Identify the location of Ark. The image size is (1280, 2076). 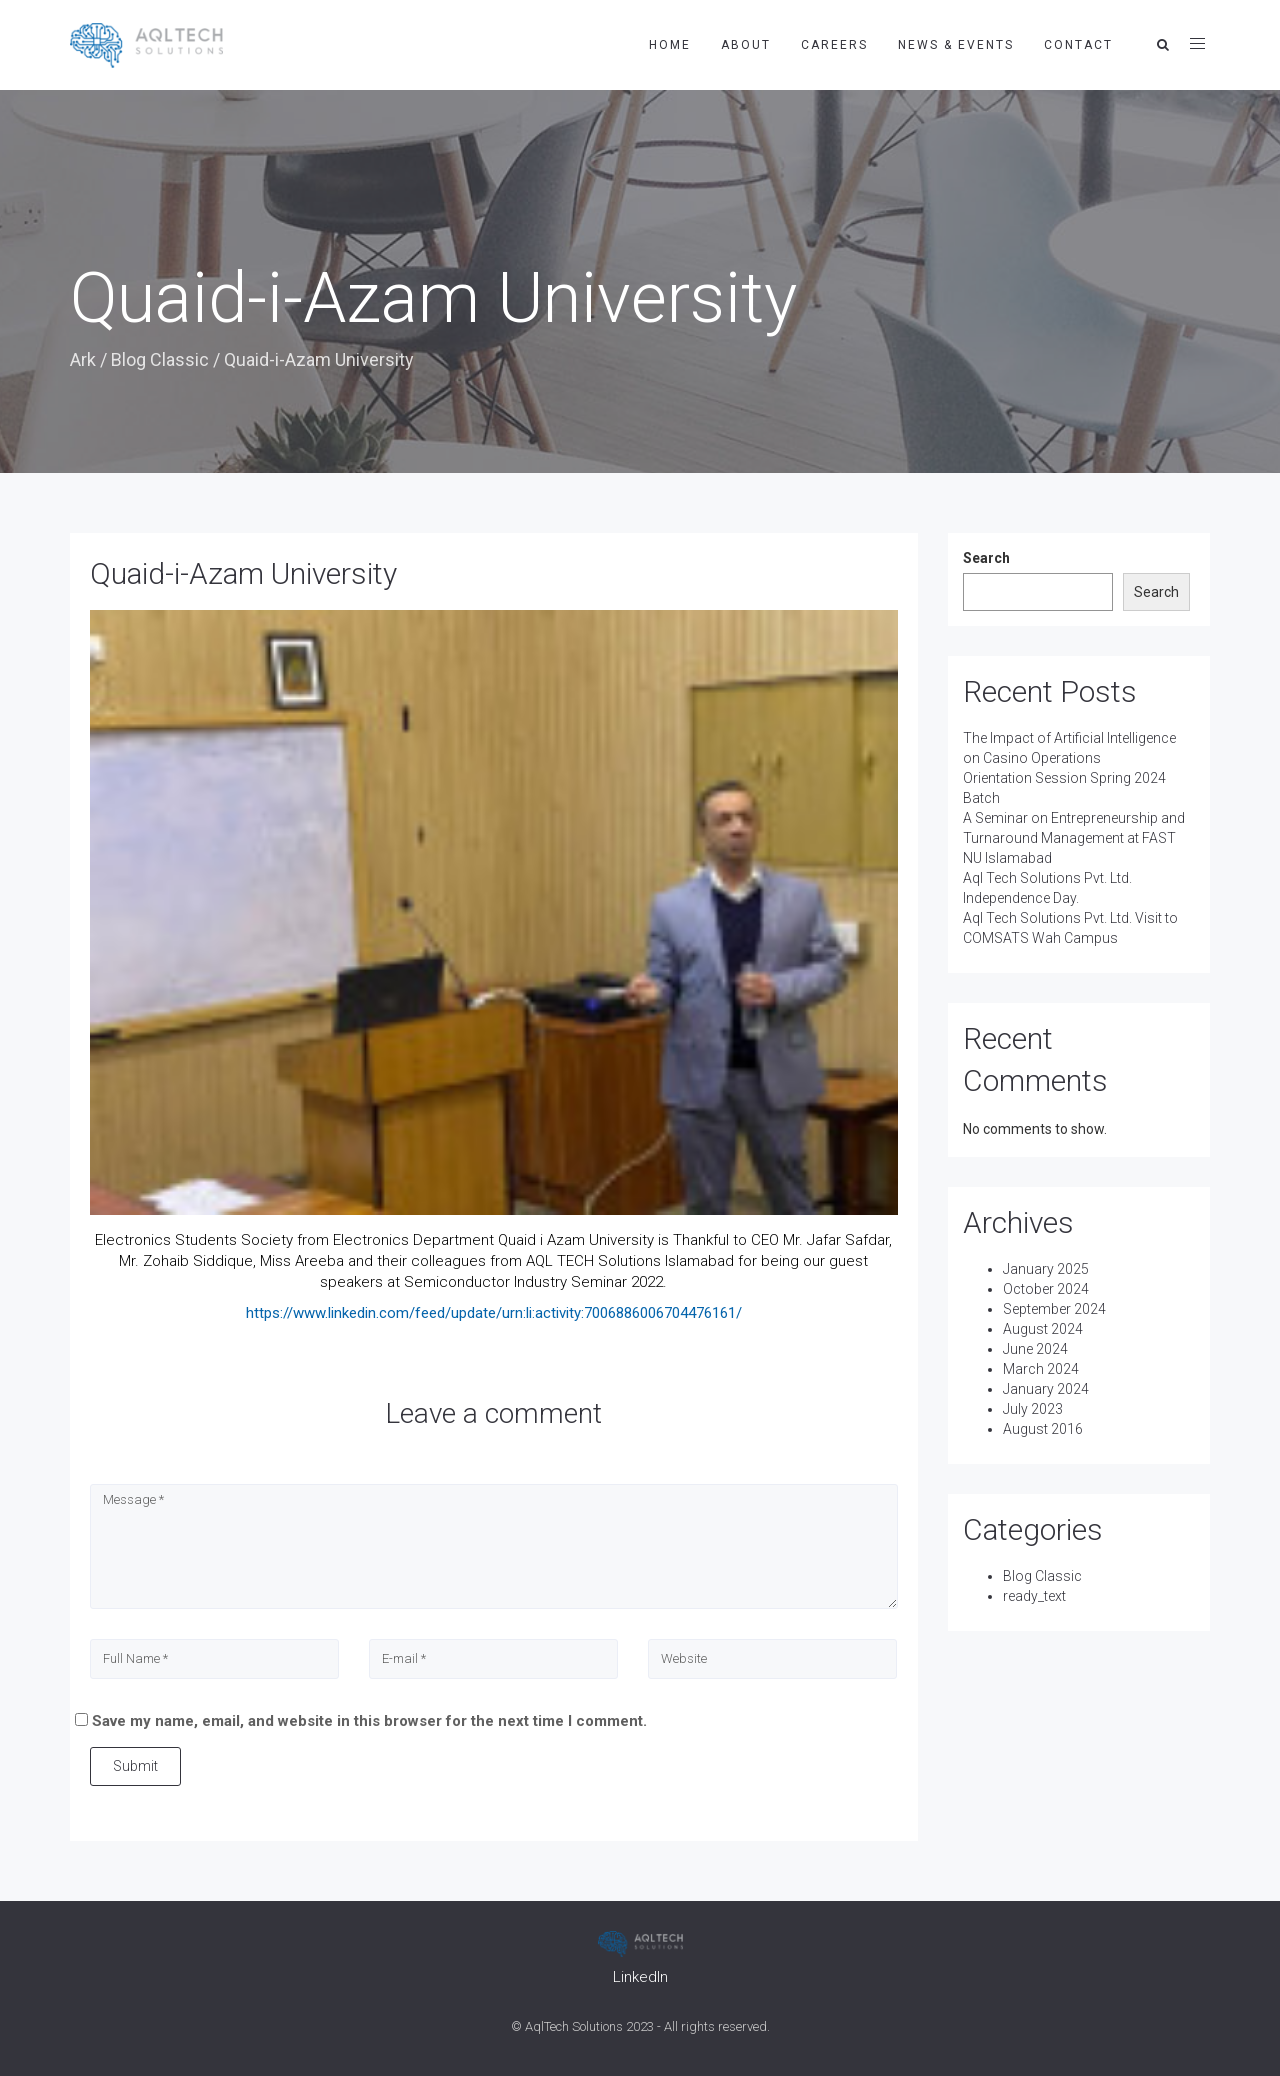
(83, 359).